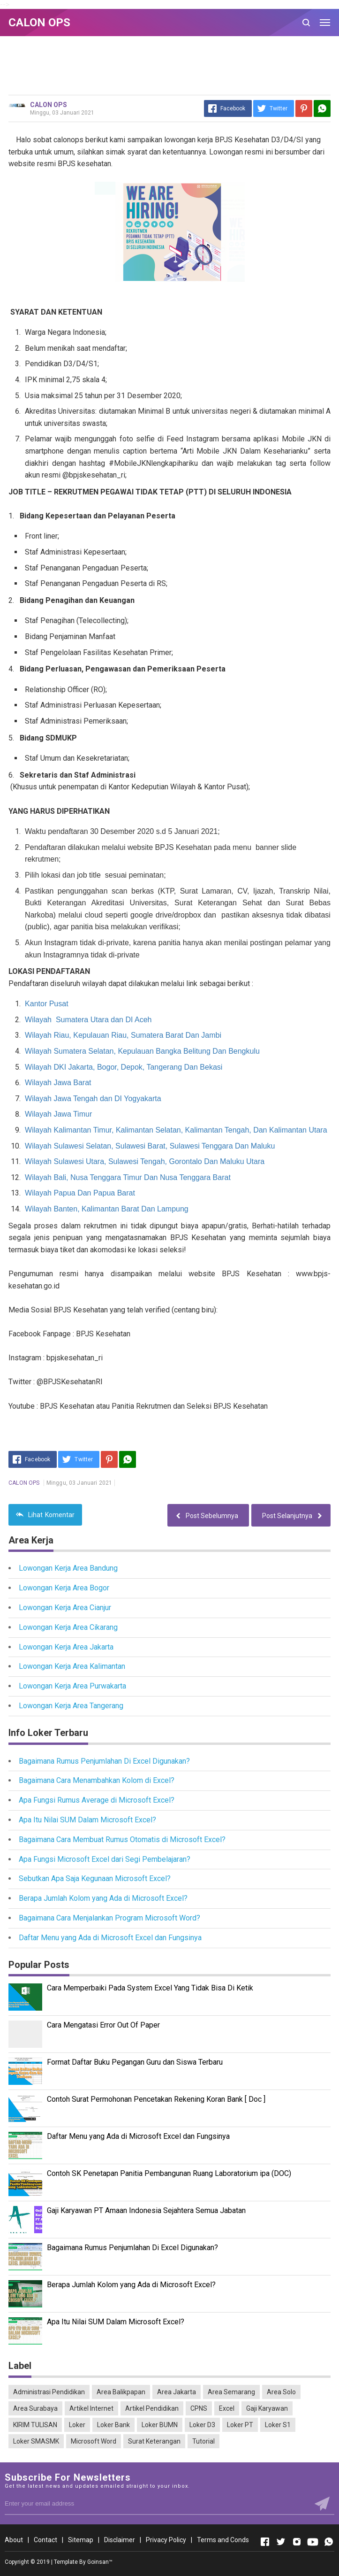  I want to click on Sitemap, so click(80, 2540).